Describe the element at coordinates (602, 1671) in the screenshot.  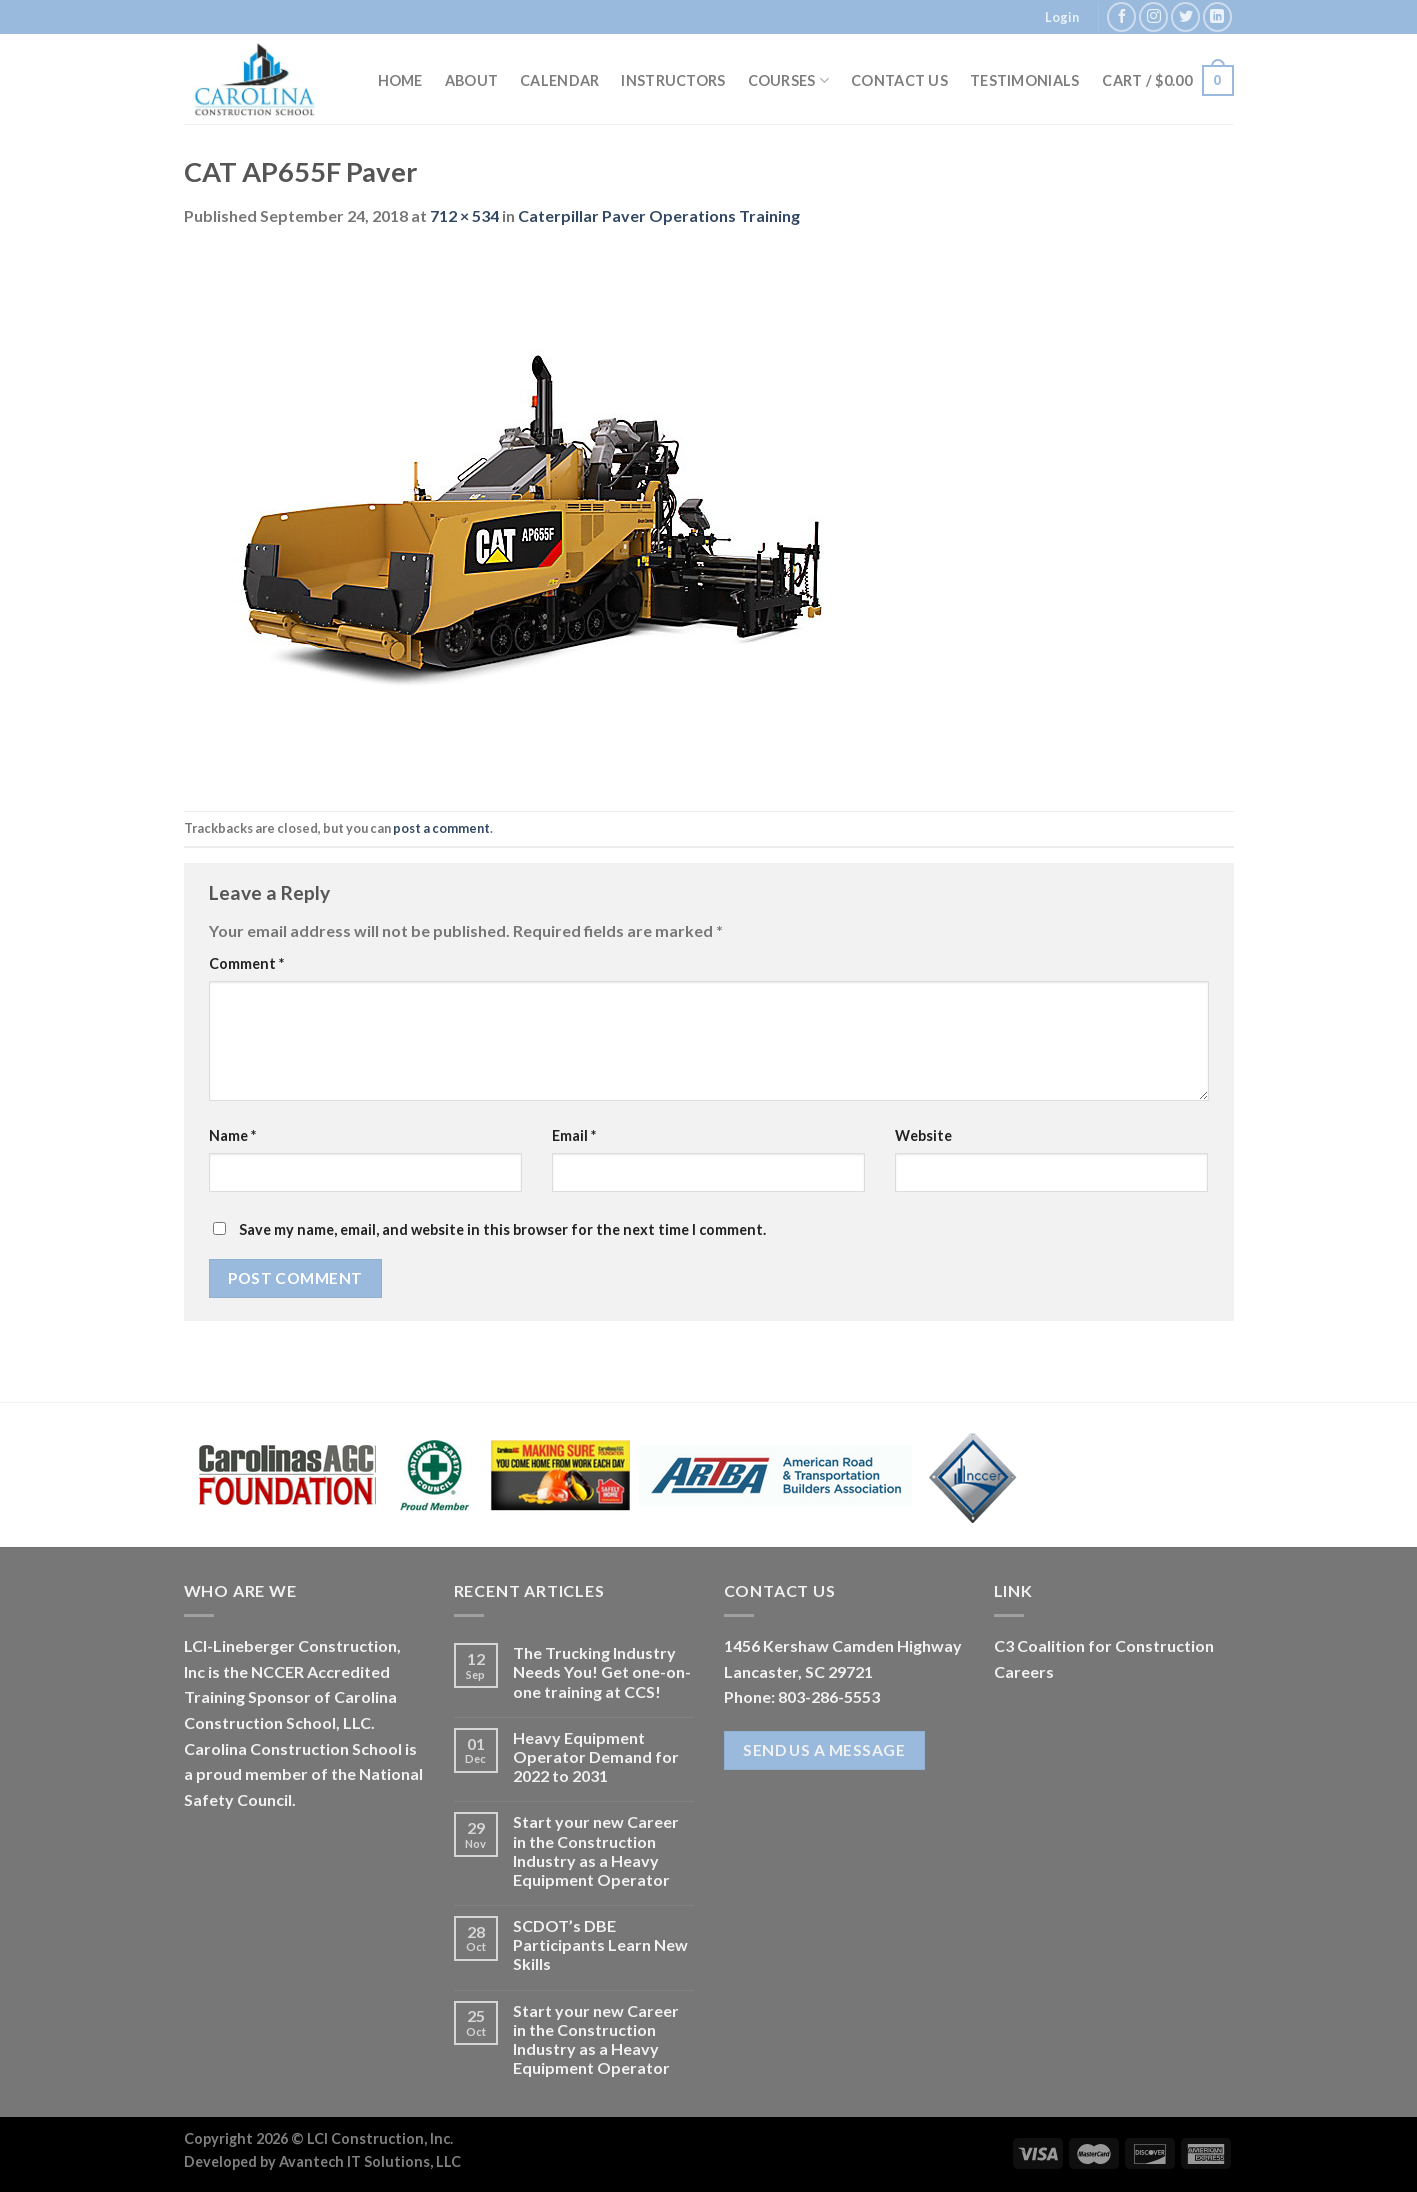
I see `The Trucking Industry Needs You! Get one-on-one training at CCS!` at that location.